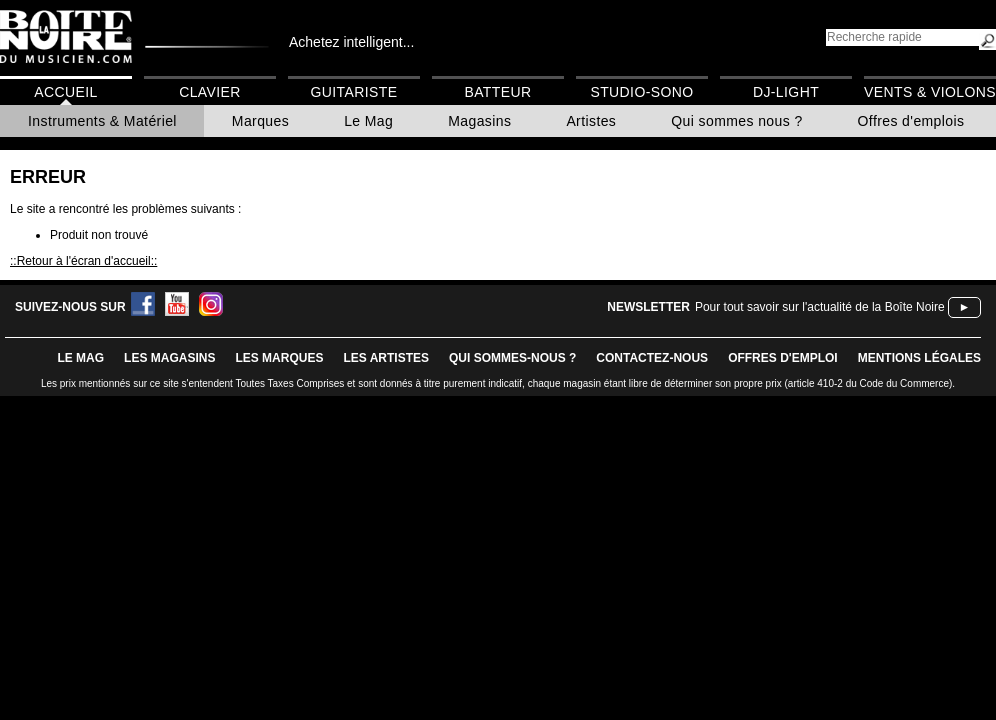 Image resolution: width=996 pixels, height=720 pixels. I want to click on mentions légales, so click(919, 358).